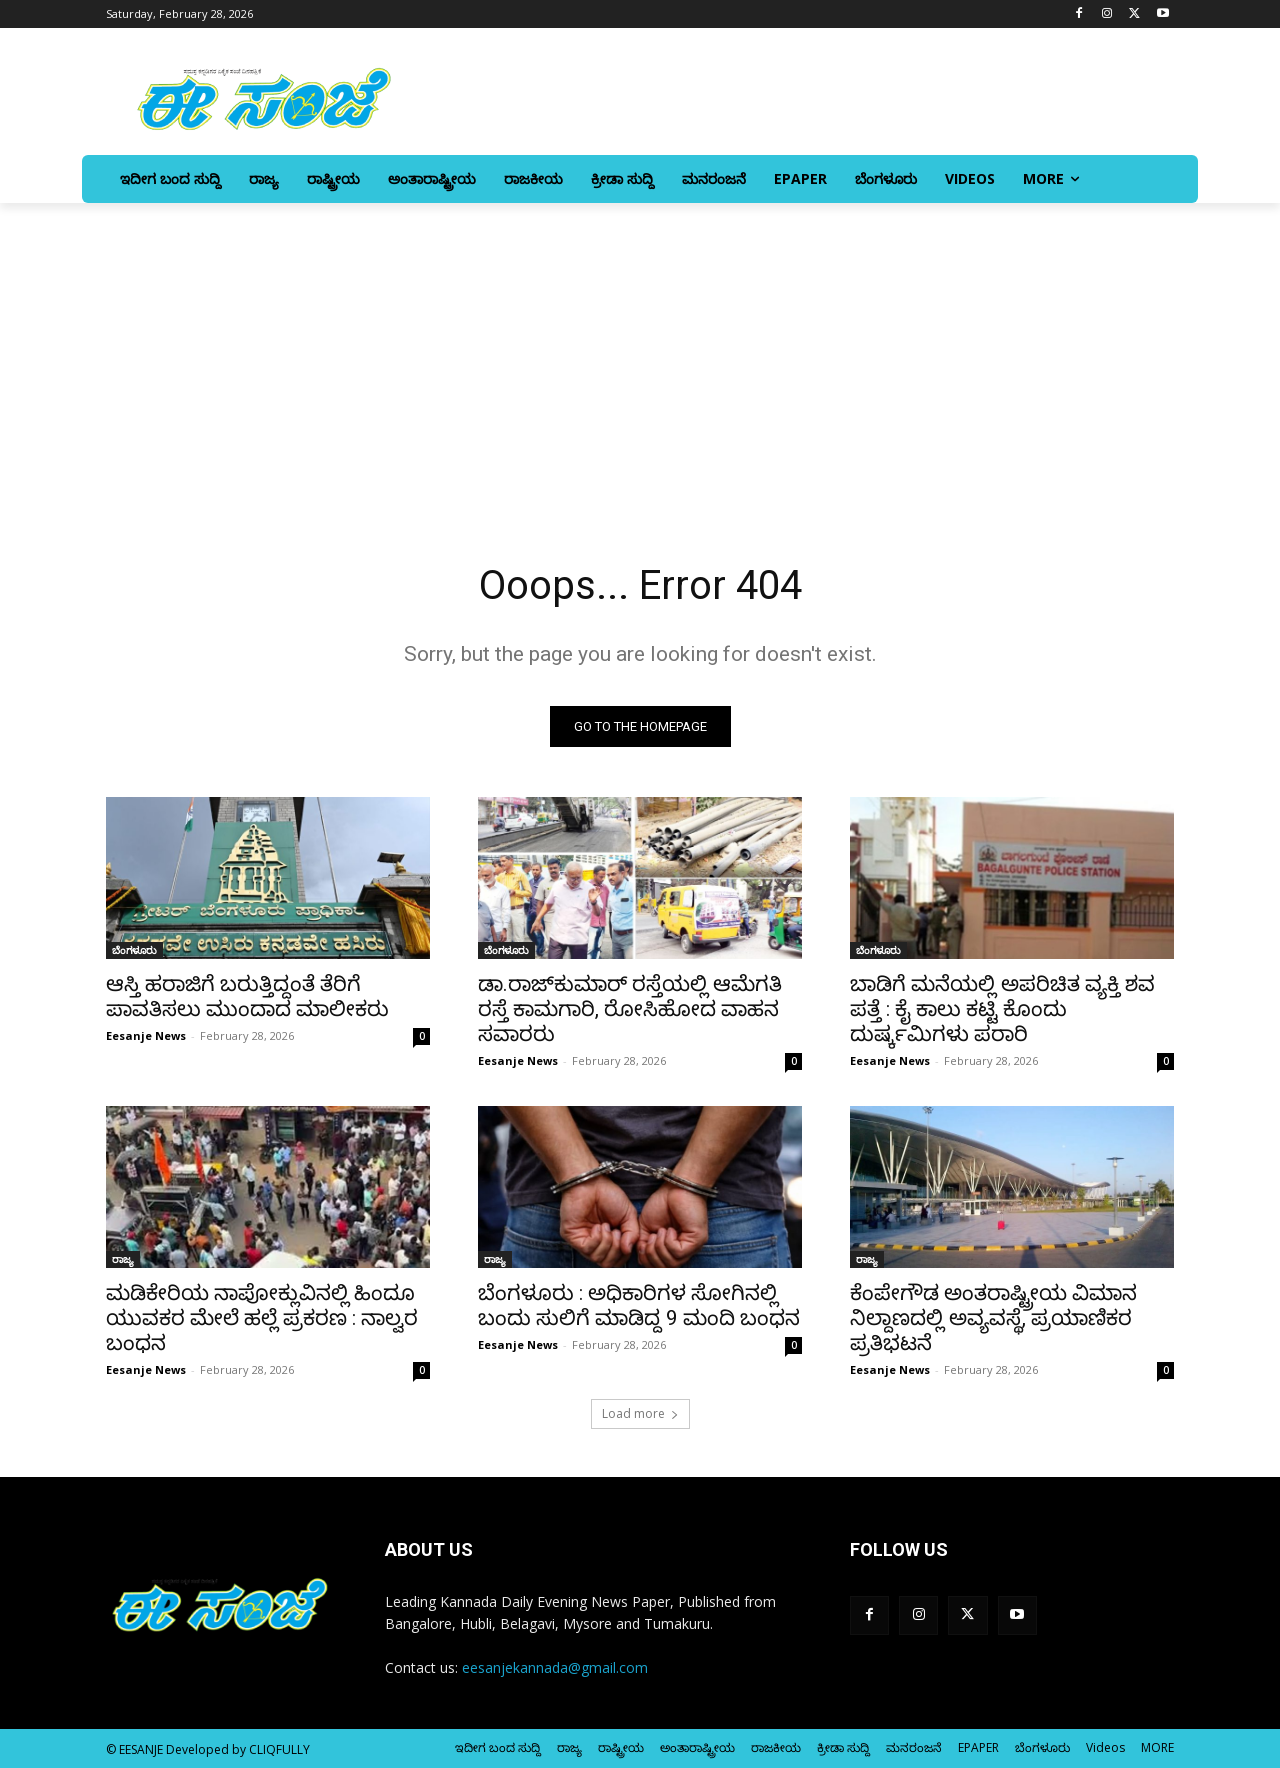 The width and height of the screenshot is (1280, 1768). Describe the element at coordinates (1002, 1009) in the screenshot. I see `ಬಾಡಿಗೆ ಮನೆಯಲ್ಲಿ ಅಪರಿಚಿತ ವ್ಯಕ್ತಿ ಶವ ಪತ್ತೆ : ಕೈ ಕಾಲು ಕಟ್ಟಿ ಕೊಂದು ದುರ್ಷ್ಕಮಿಗಳು ಪರಾರಿ` at that location.